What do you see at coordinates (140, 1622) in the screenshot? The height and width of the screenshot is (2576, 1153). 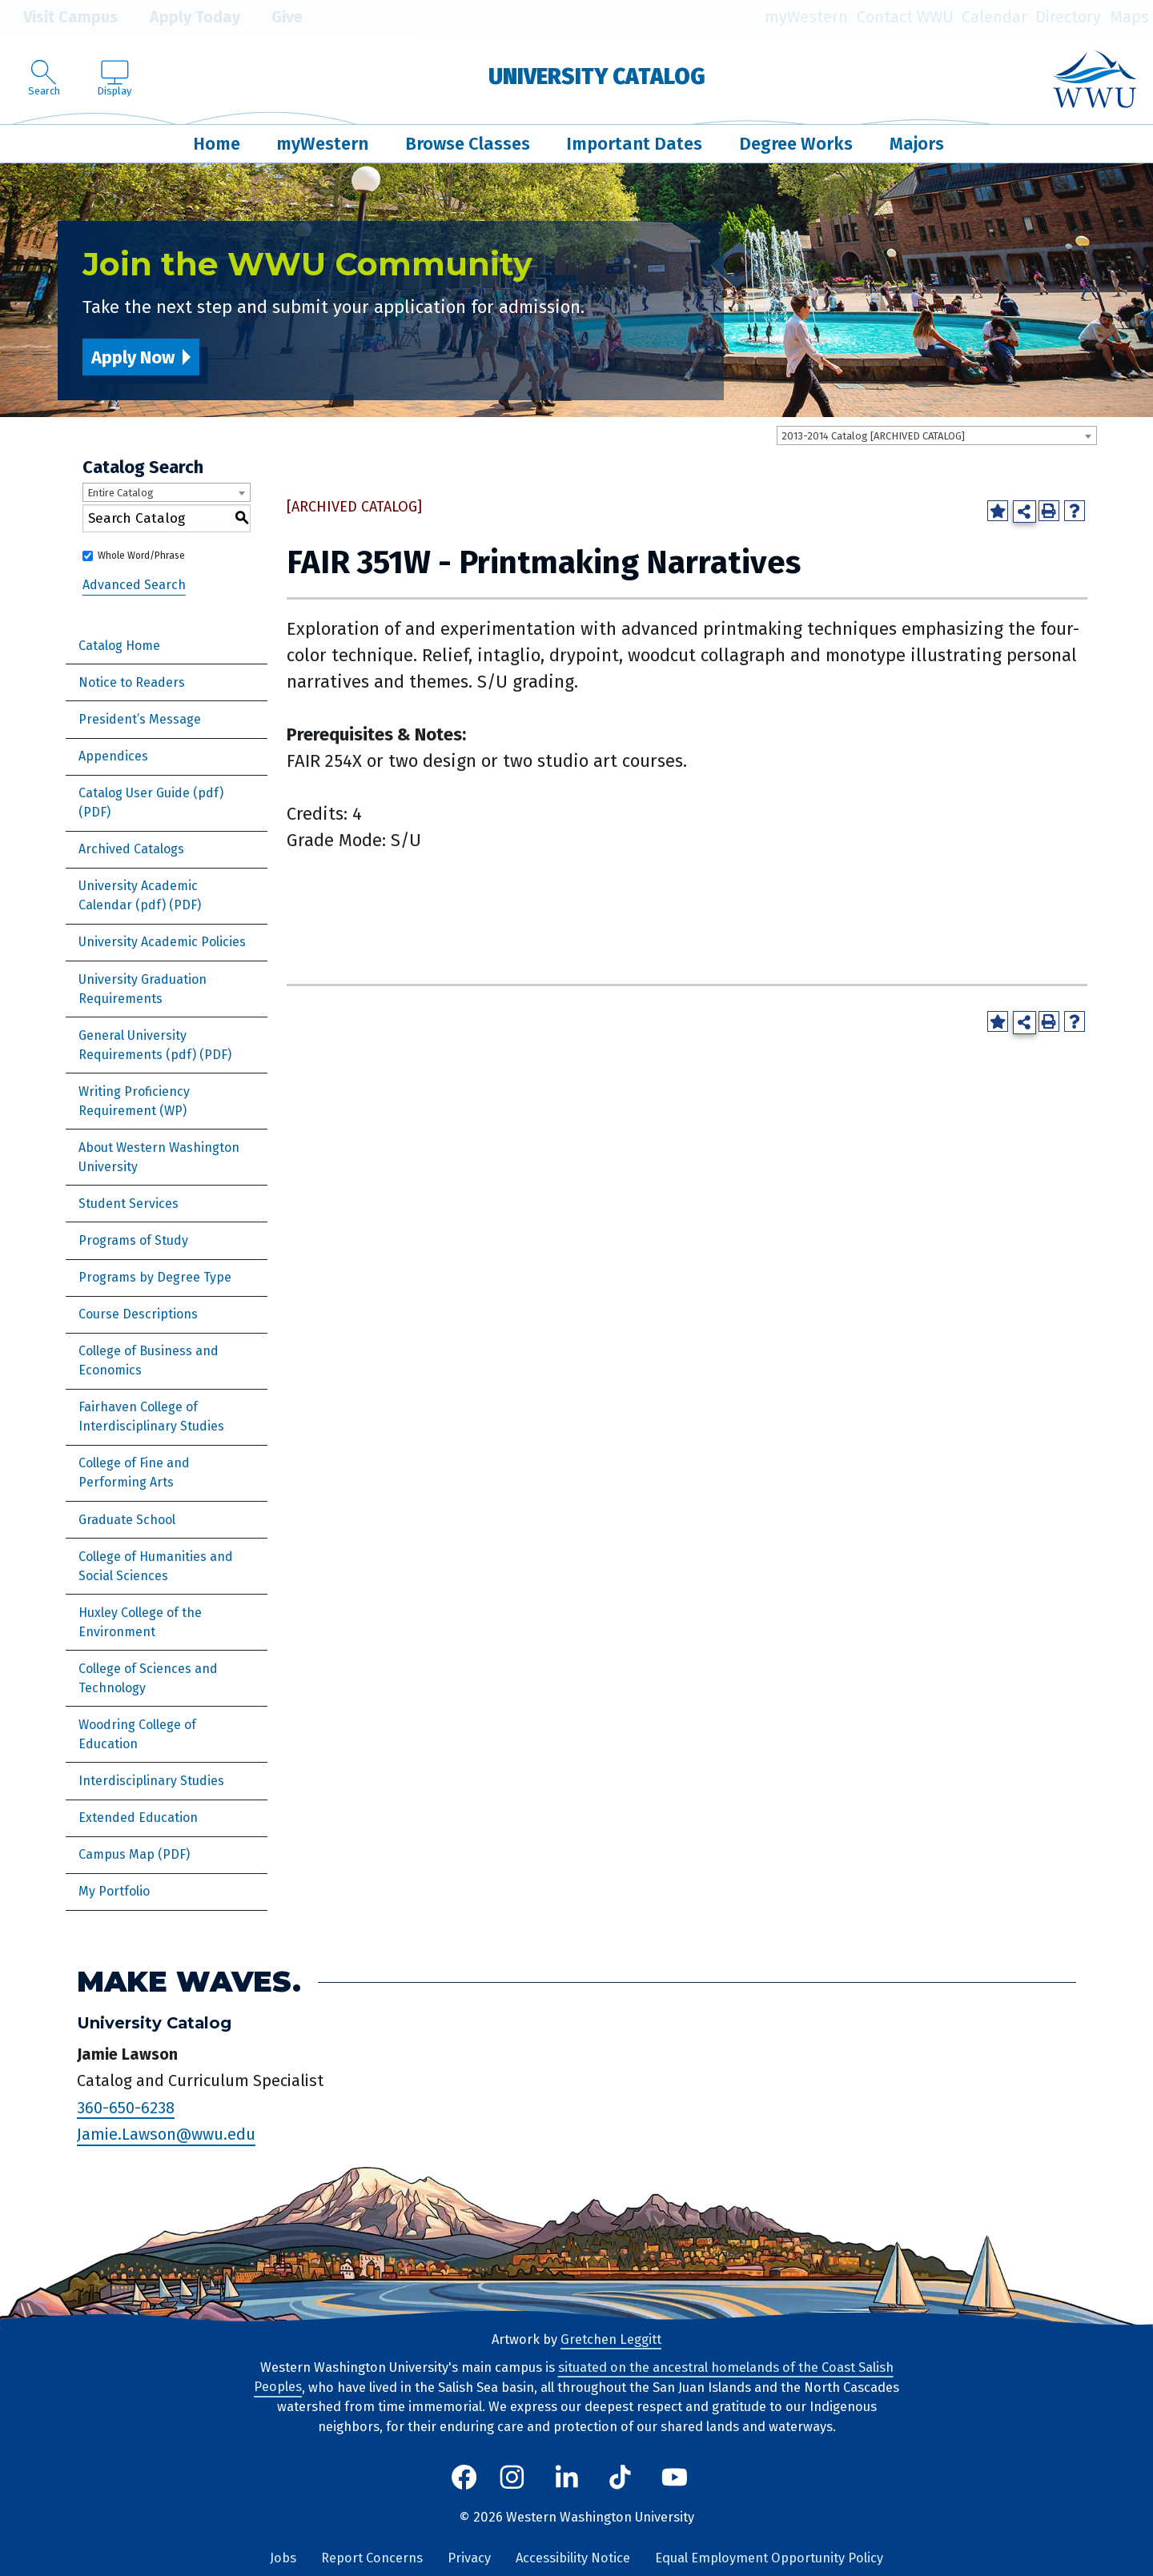 I see `Huxley College of the Environment` at bounding box center [140, 1622].